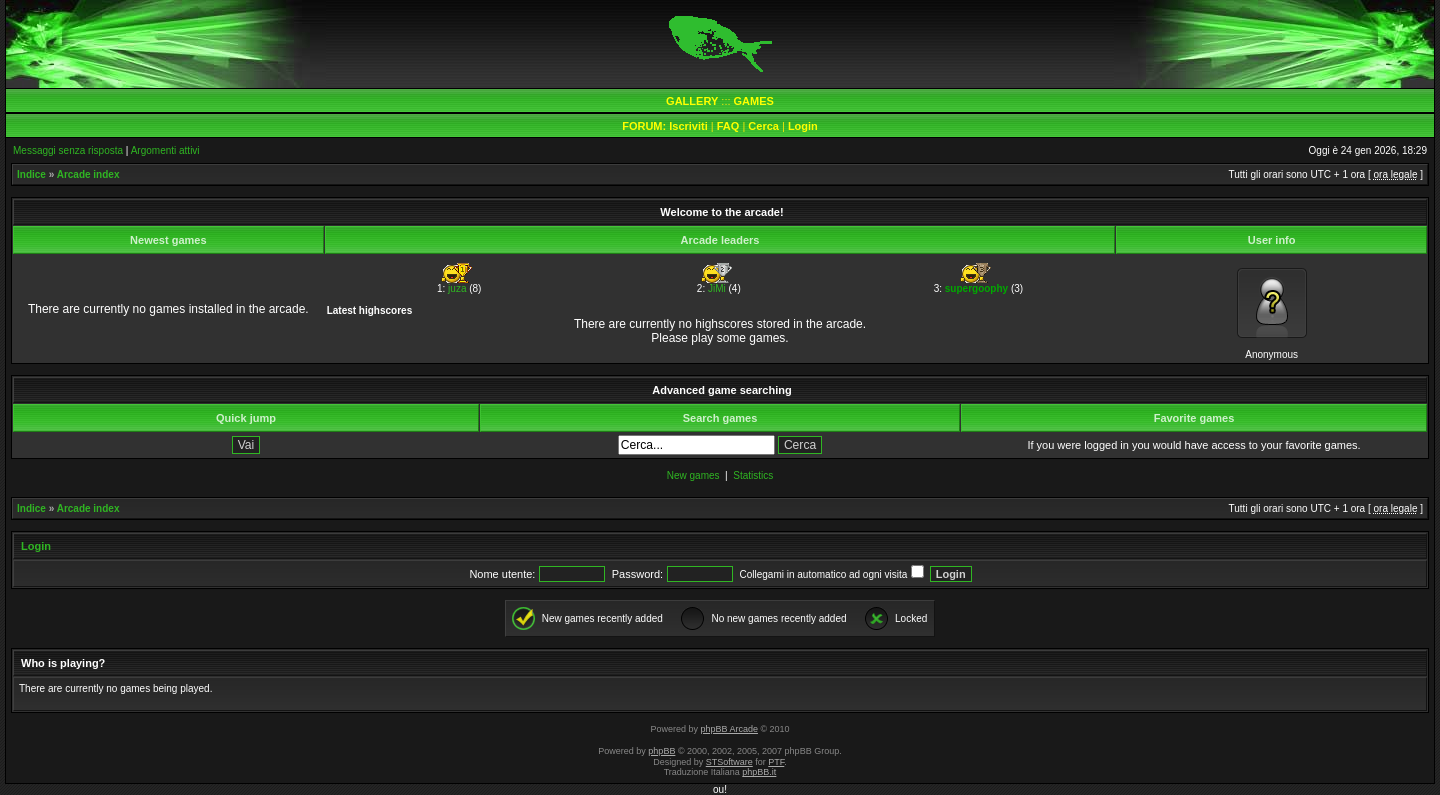  What do you see at coordinates (692, 101) in the screenshot?
I see `GALLERY` at bounding box center [692, 101].